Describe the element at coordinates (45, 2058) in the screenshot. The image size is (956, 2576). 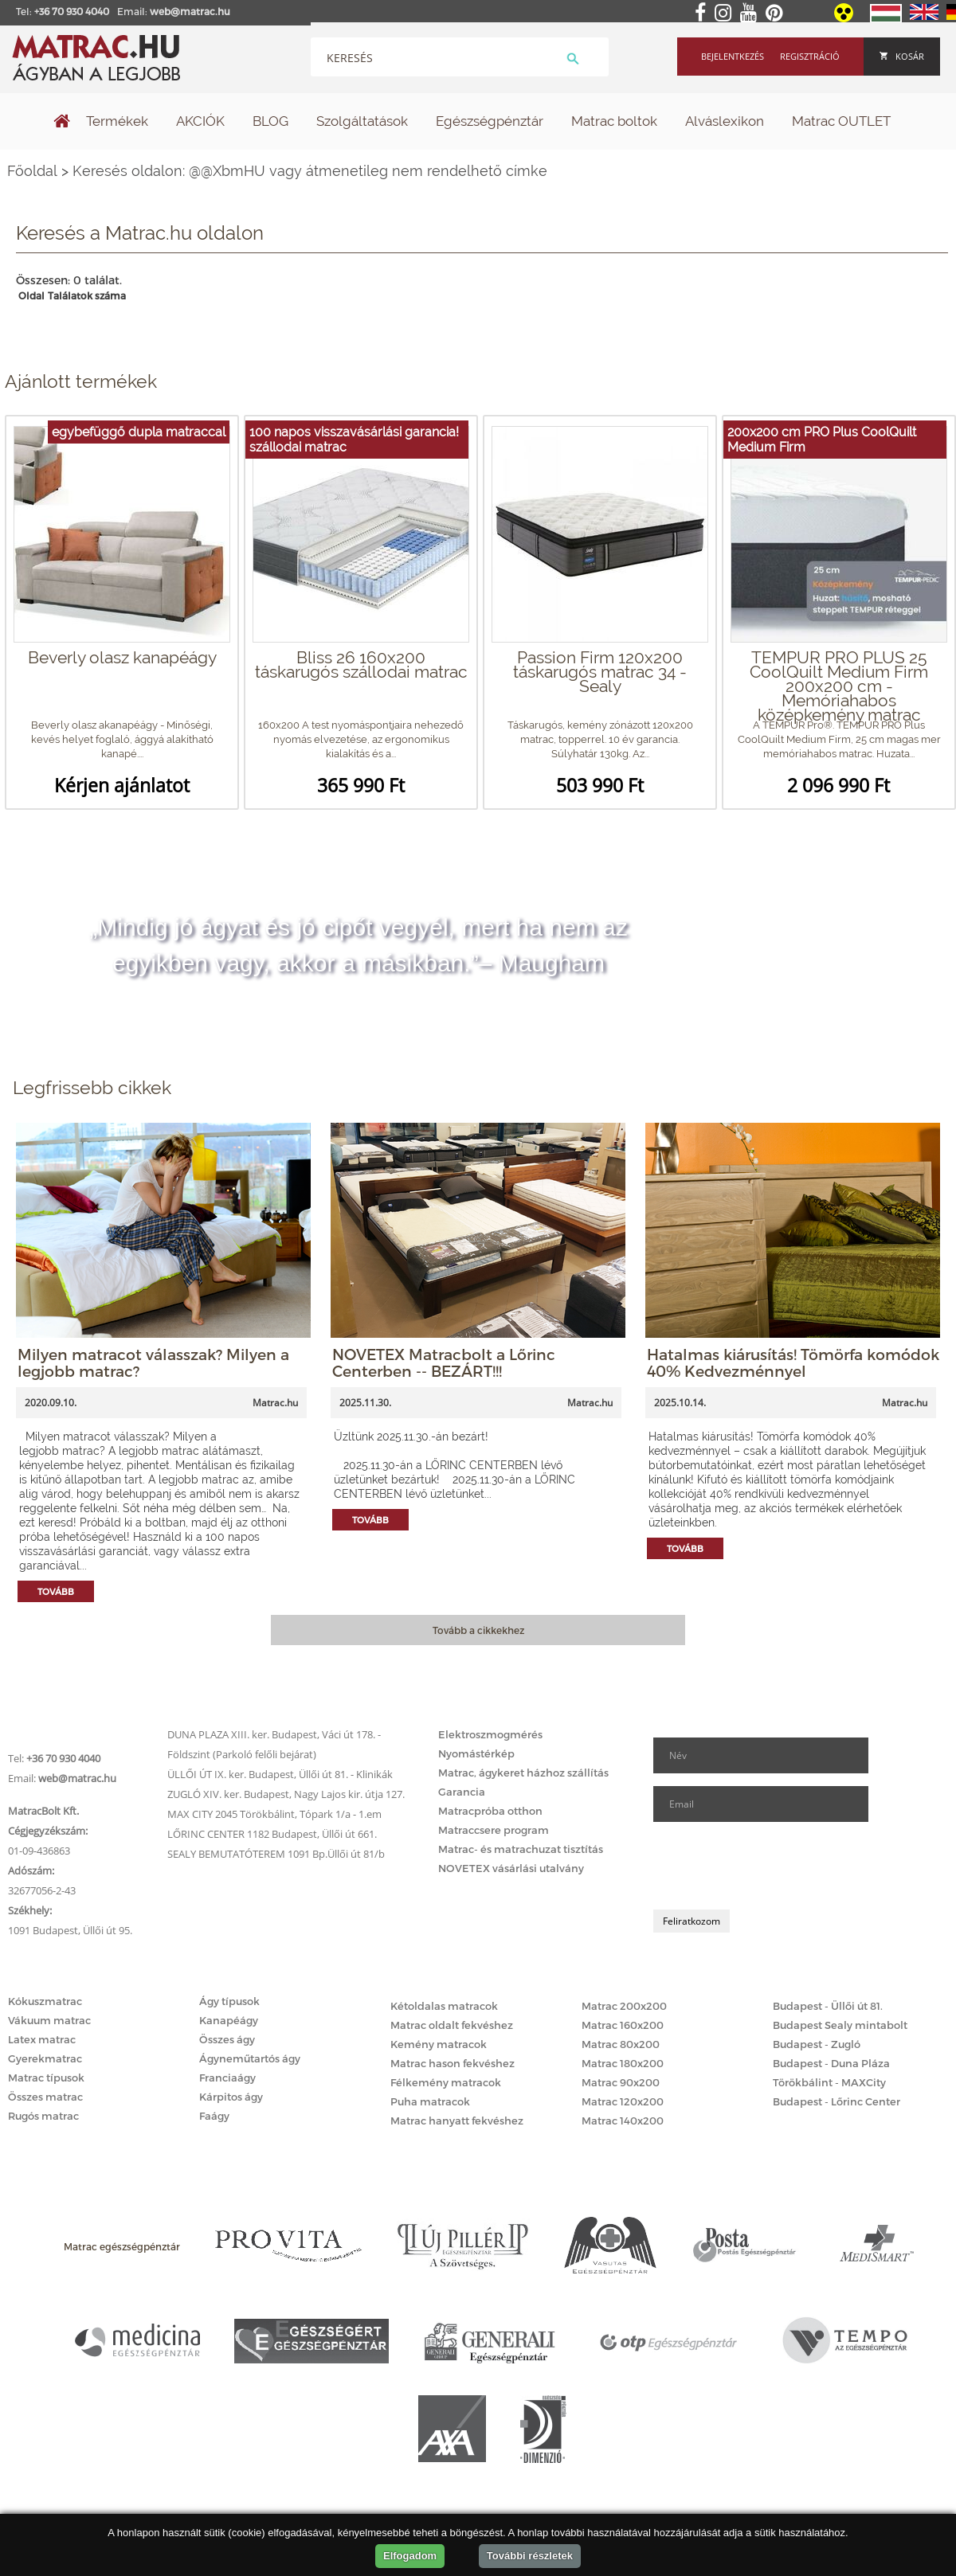
I see `Gyerekmatrac` at that location.